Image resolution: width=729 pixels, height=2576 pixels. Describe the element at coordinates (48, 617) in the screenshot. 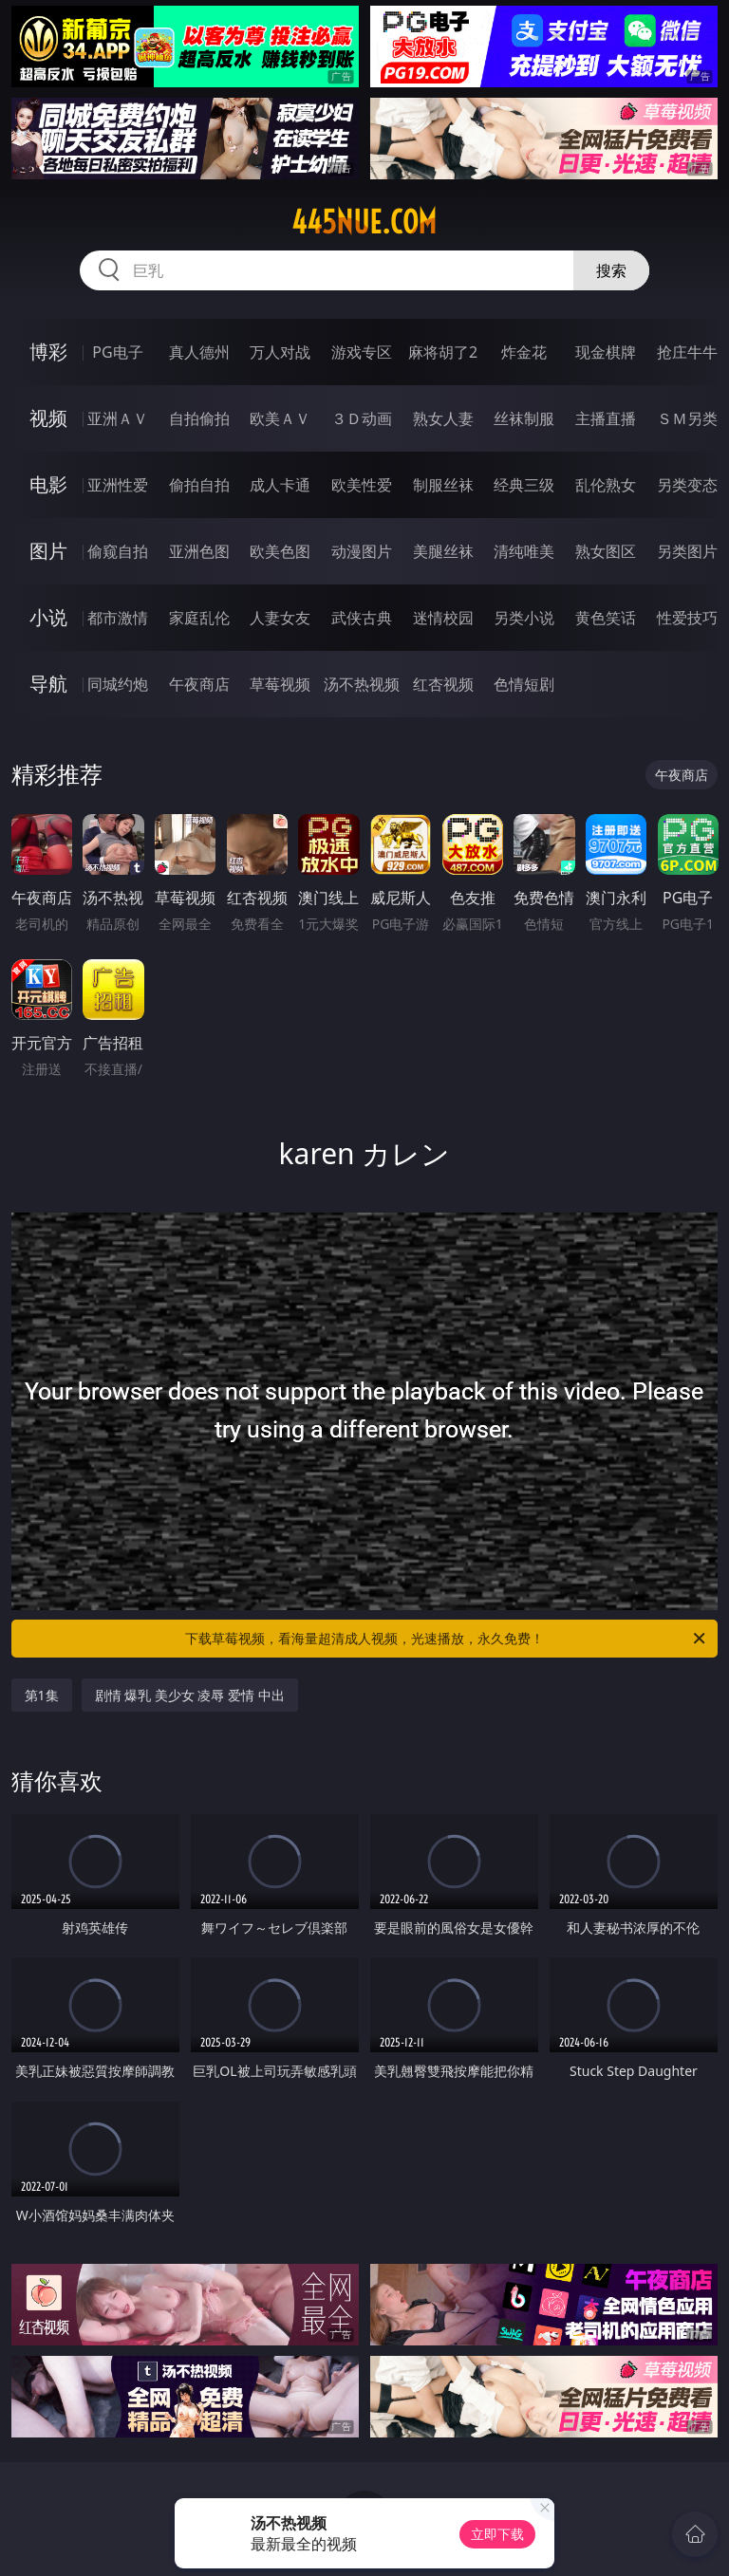

I see `小说` at that location.